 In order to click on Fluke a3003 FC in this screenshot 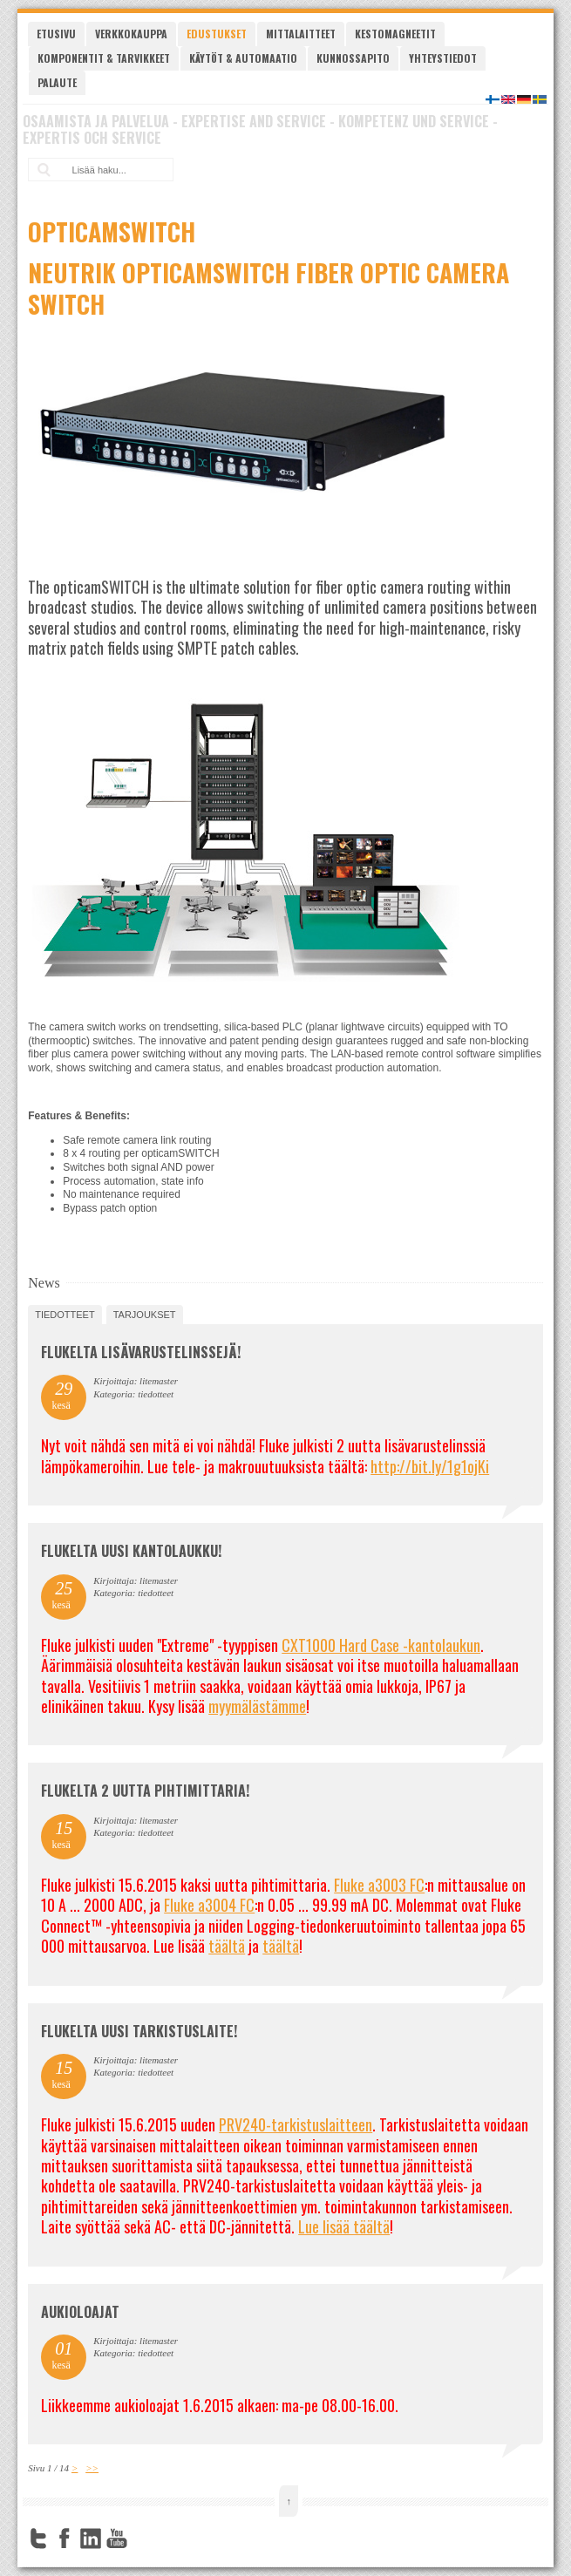, I will do `click(379, 1884)`.